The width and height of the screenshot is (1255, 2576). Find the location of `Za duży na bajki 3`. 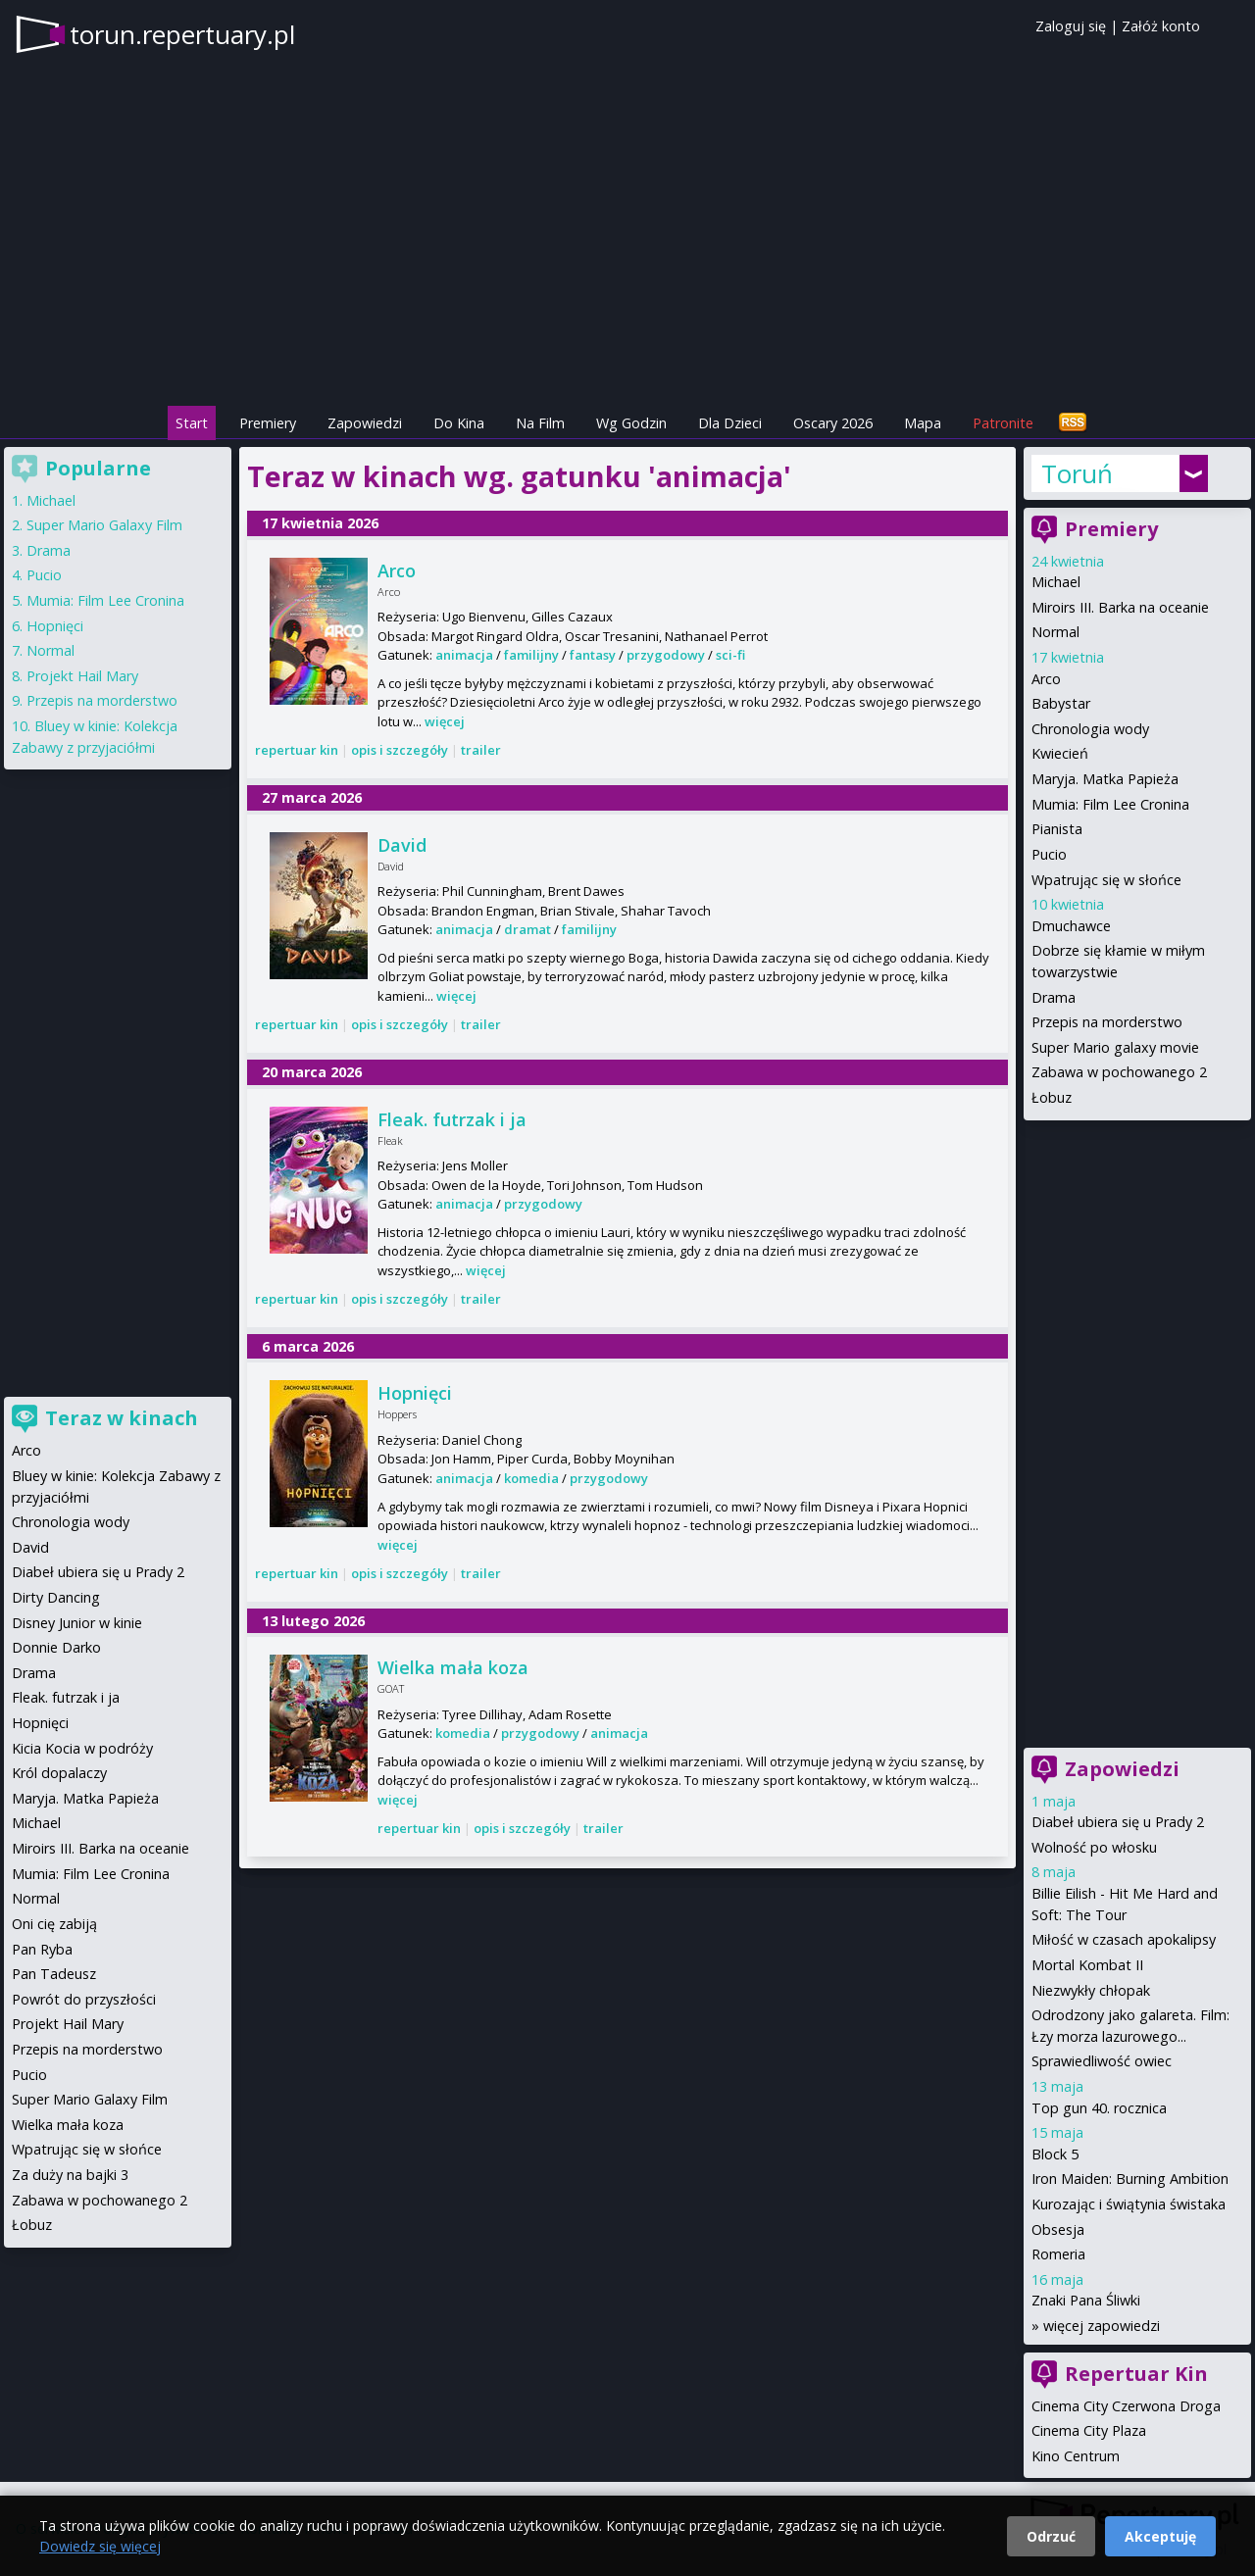

Za duży na bajki 3 is located at coordinates (70, 2174).